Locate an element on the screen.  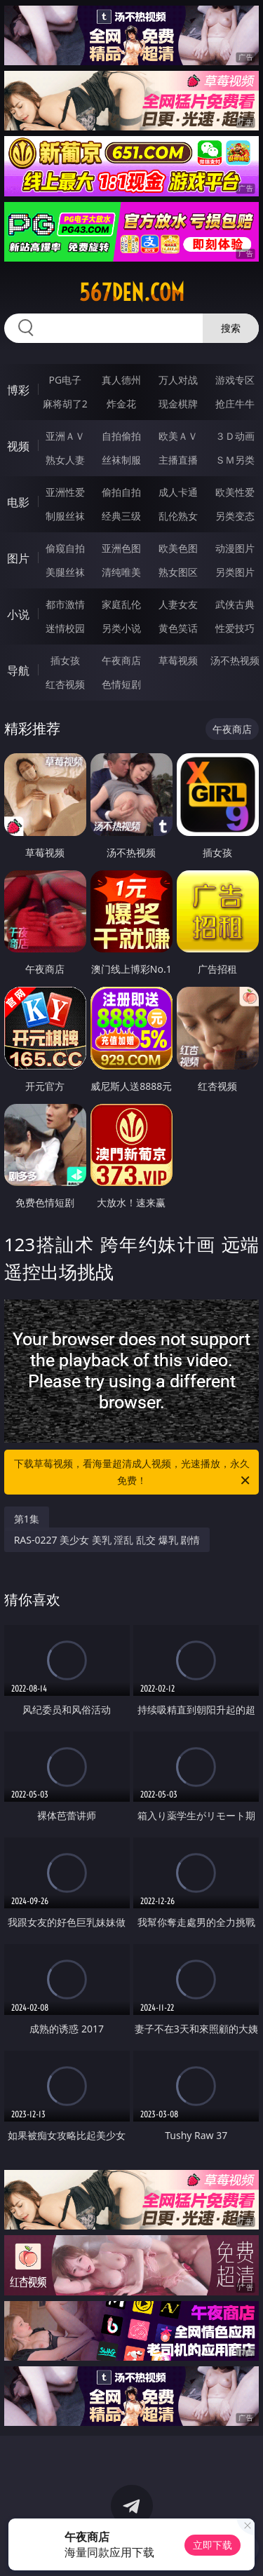
博彩 is located at coordinates (18, 390).